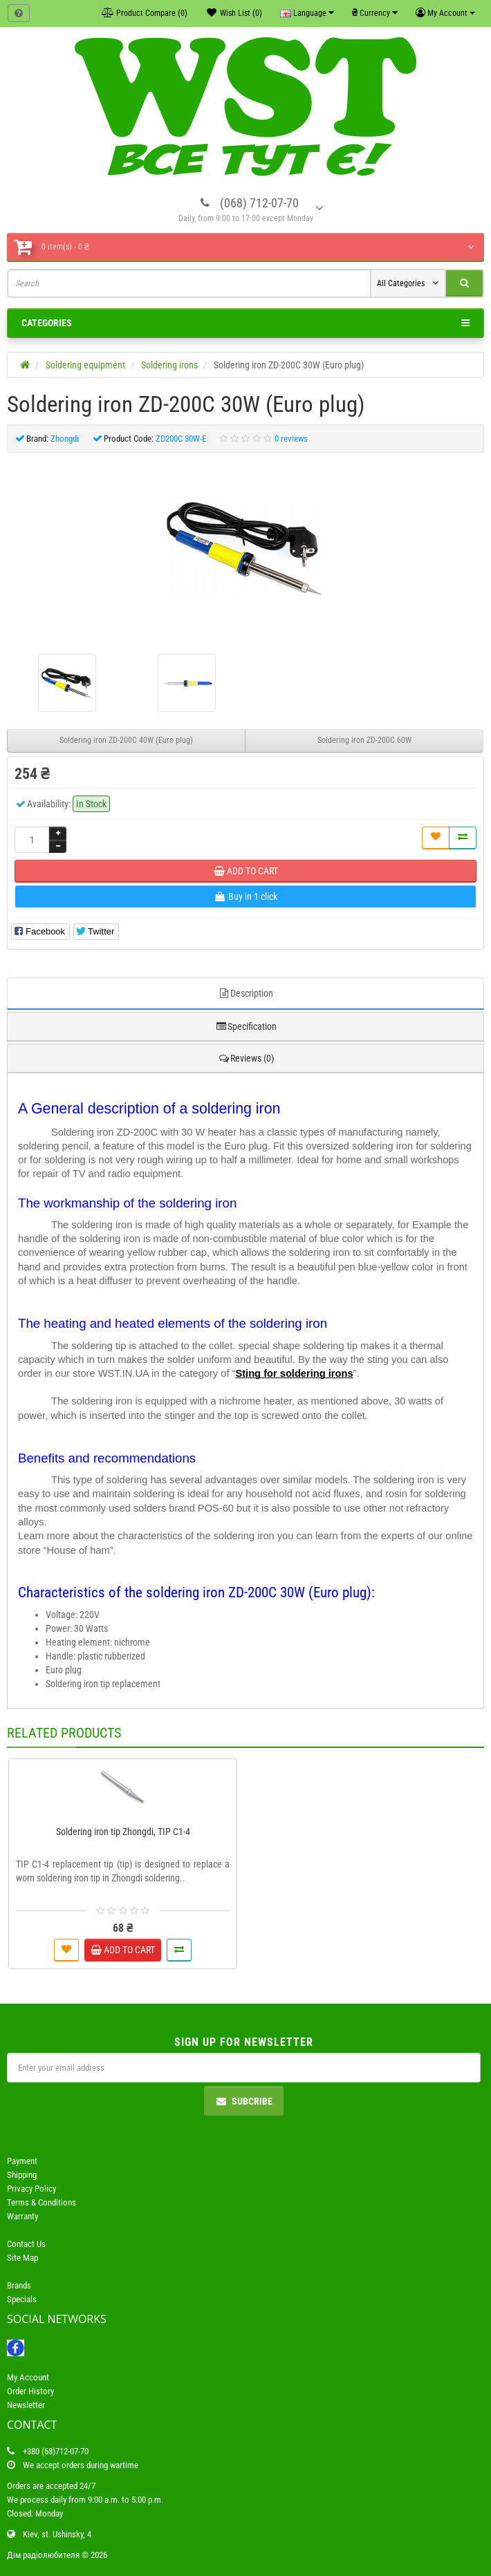 The height and width of the screenshot is (2576, 491). What do you see at coordinates (19, 2285) in the screenshot?
I see `Brands` at bounding box center [19, 2285].